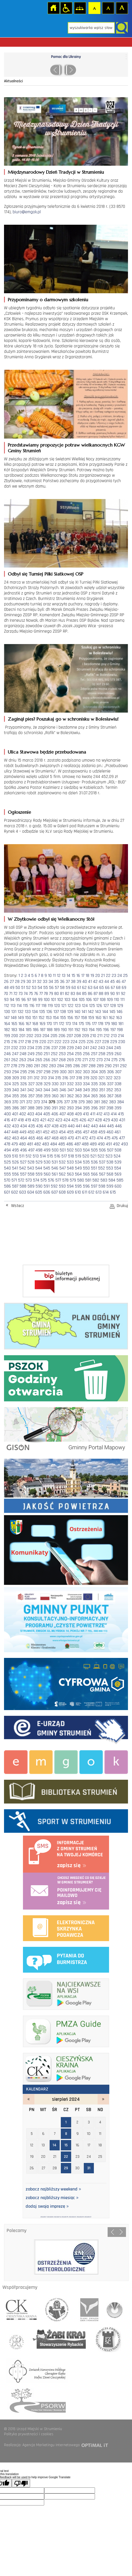  Describe the element at coordinates (102, 1084) in the screenshot. I see `336` at that location.